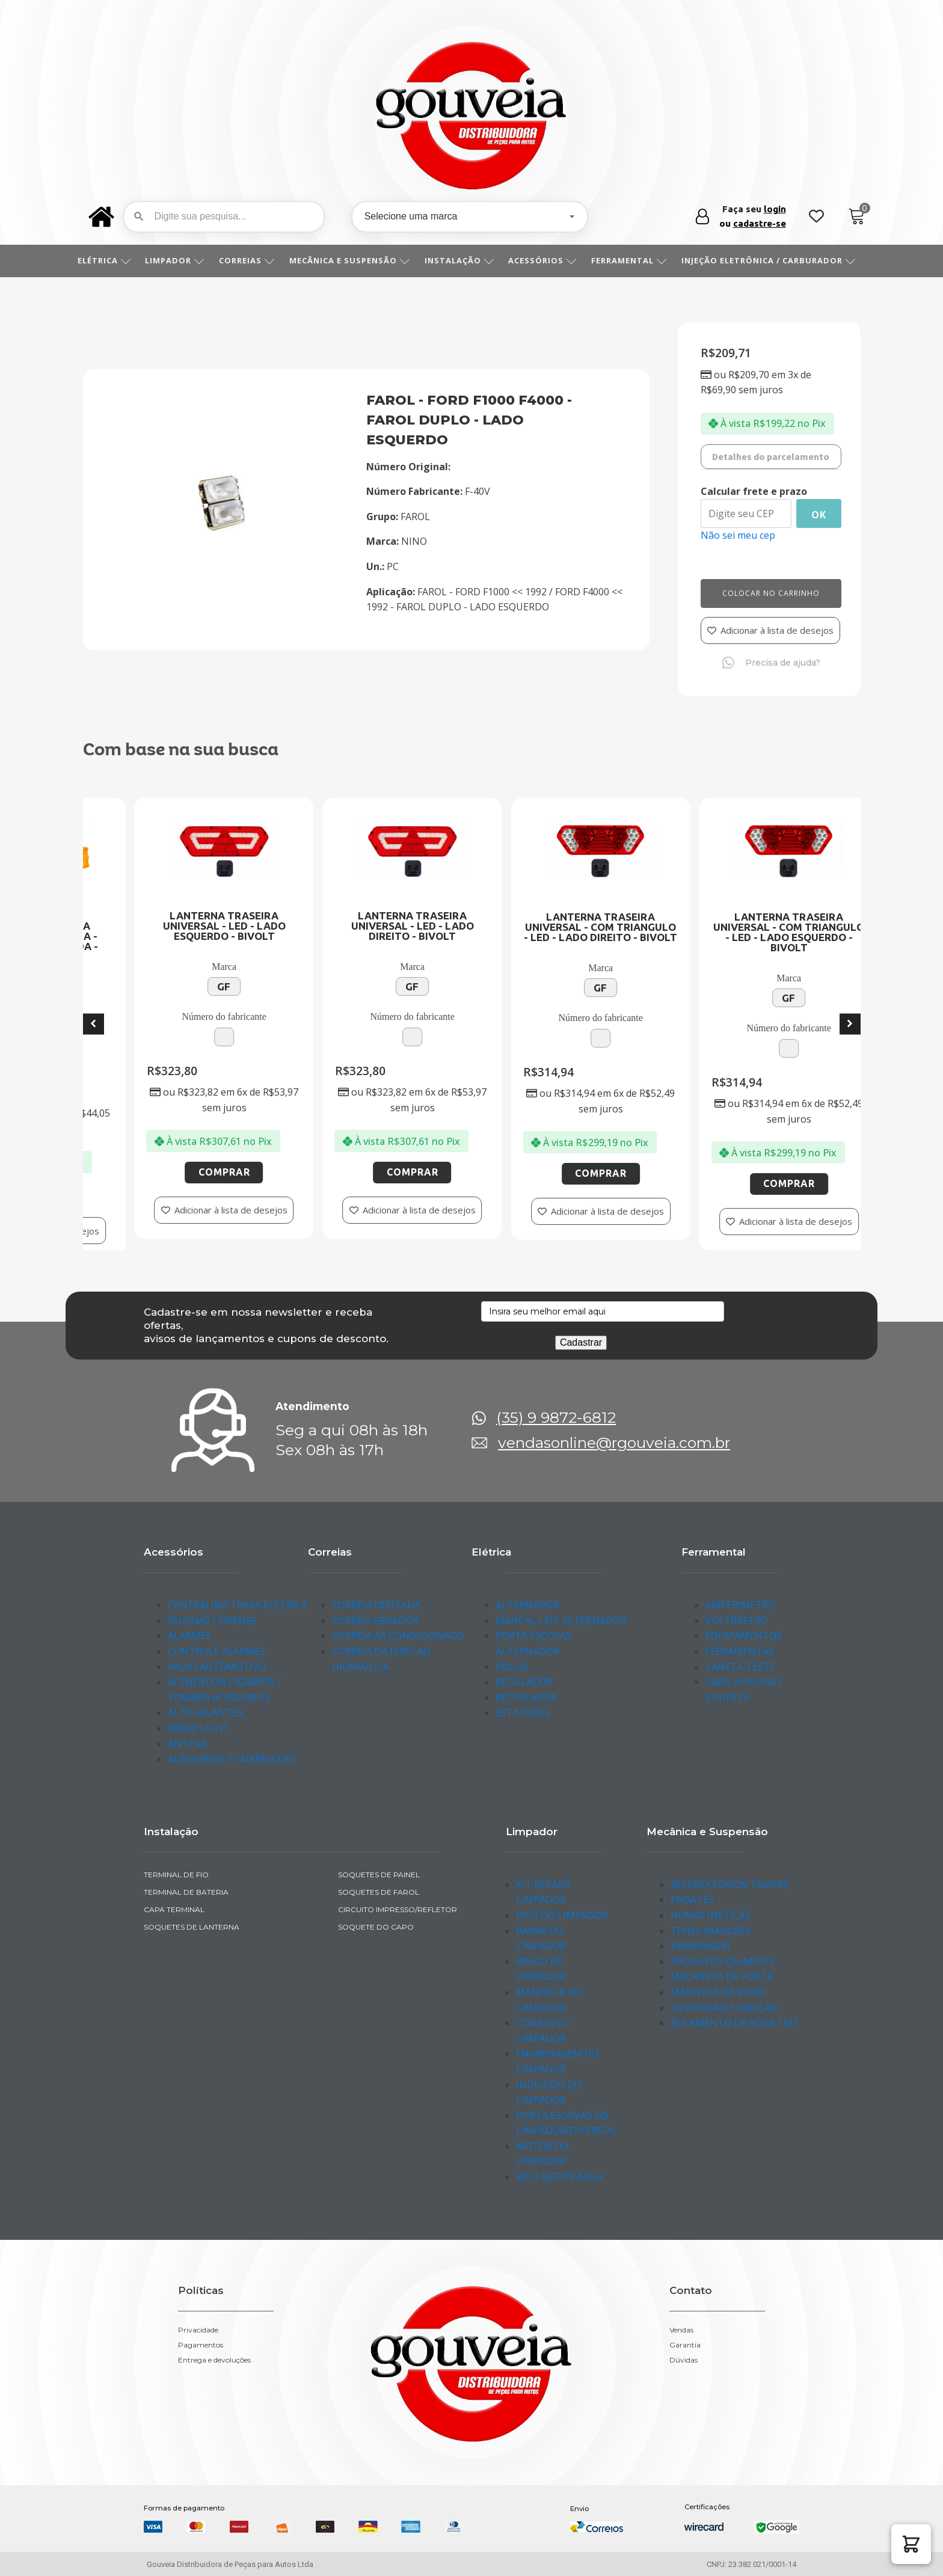  I want to click on SOQUETES DE FAROL, so click(378, 1892).